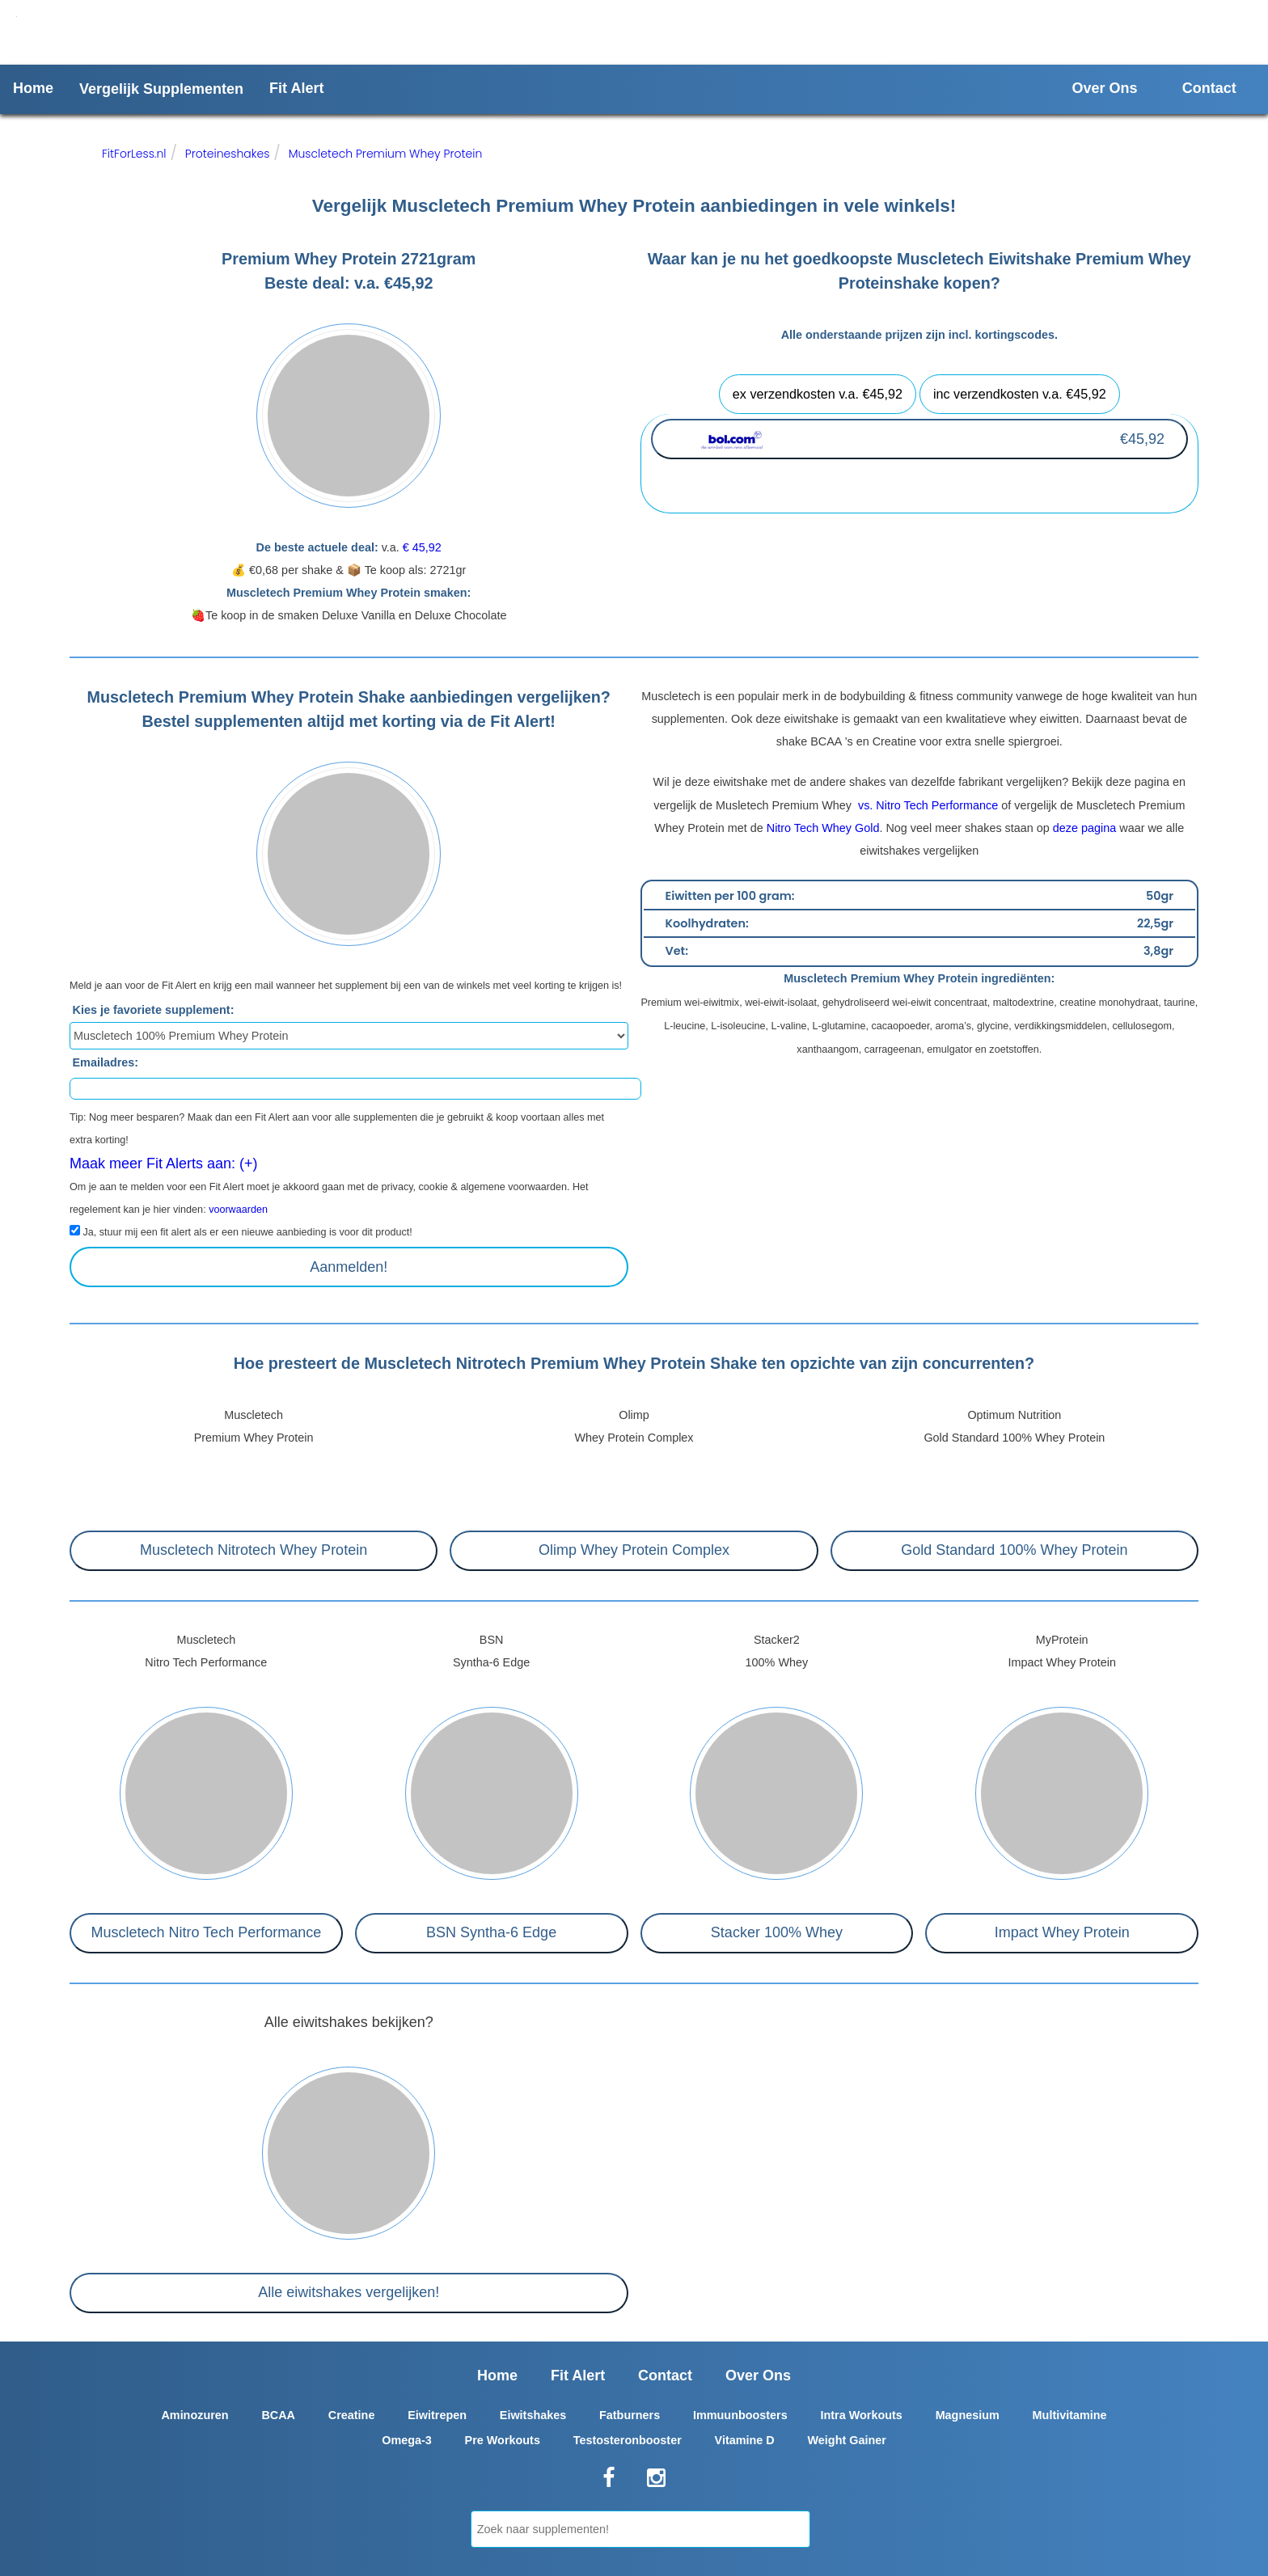 This screenshot has height=2576, width=1268. Describe the element at coordinates (227, 154) in the screenshot. I see `Proteineshakes` at that location.